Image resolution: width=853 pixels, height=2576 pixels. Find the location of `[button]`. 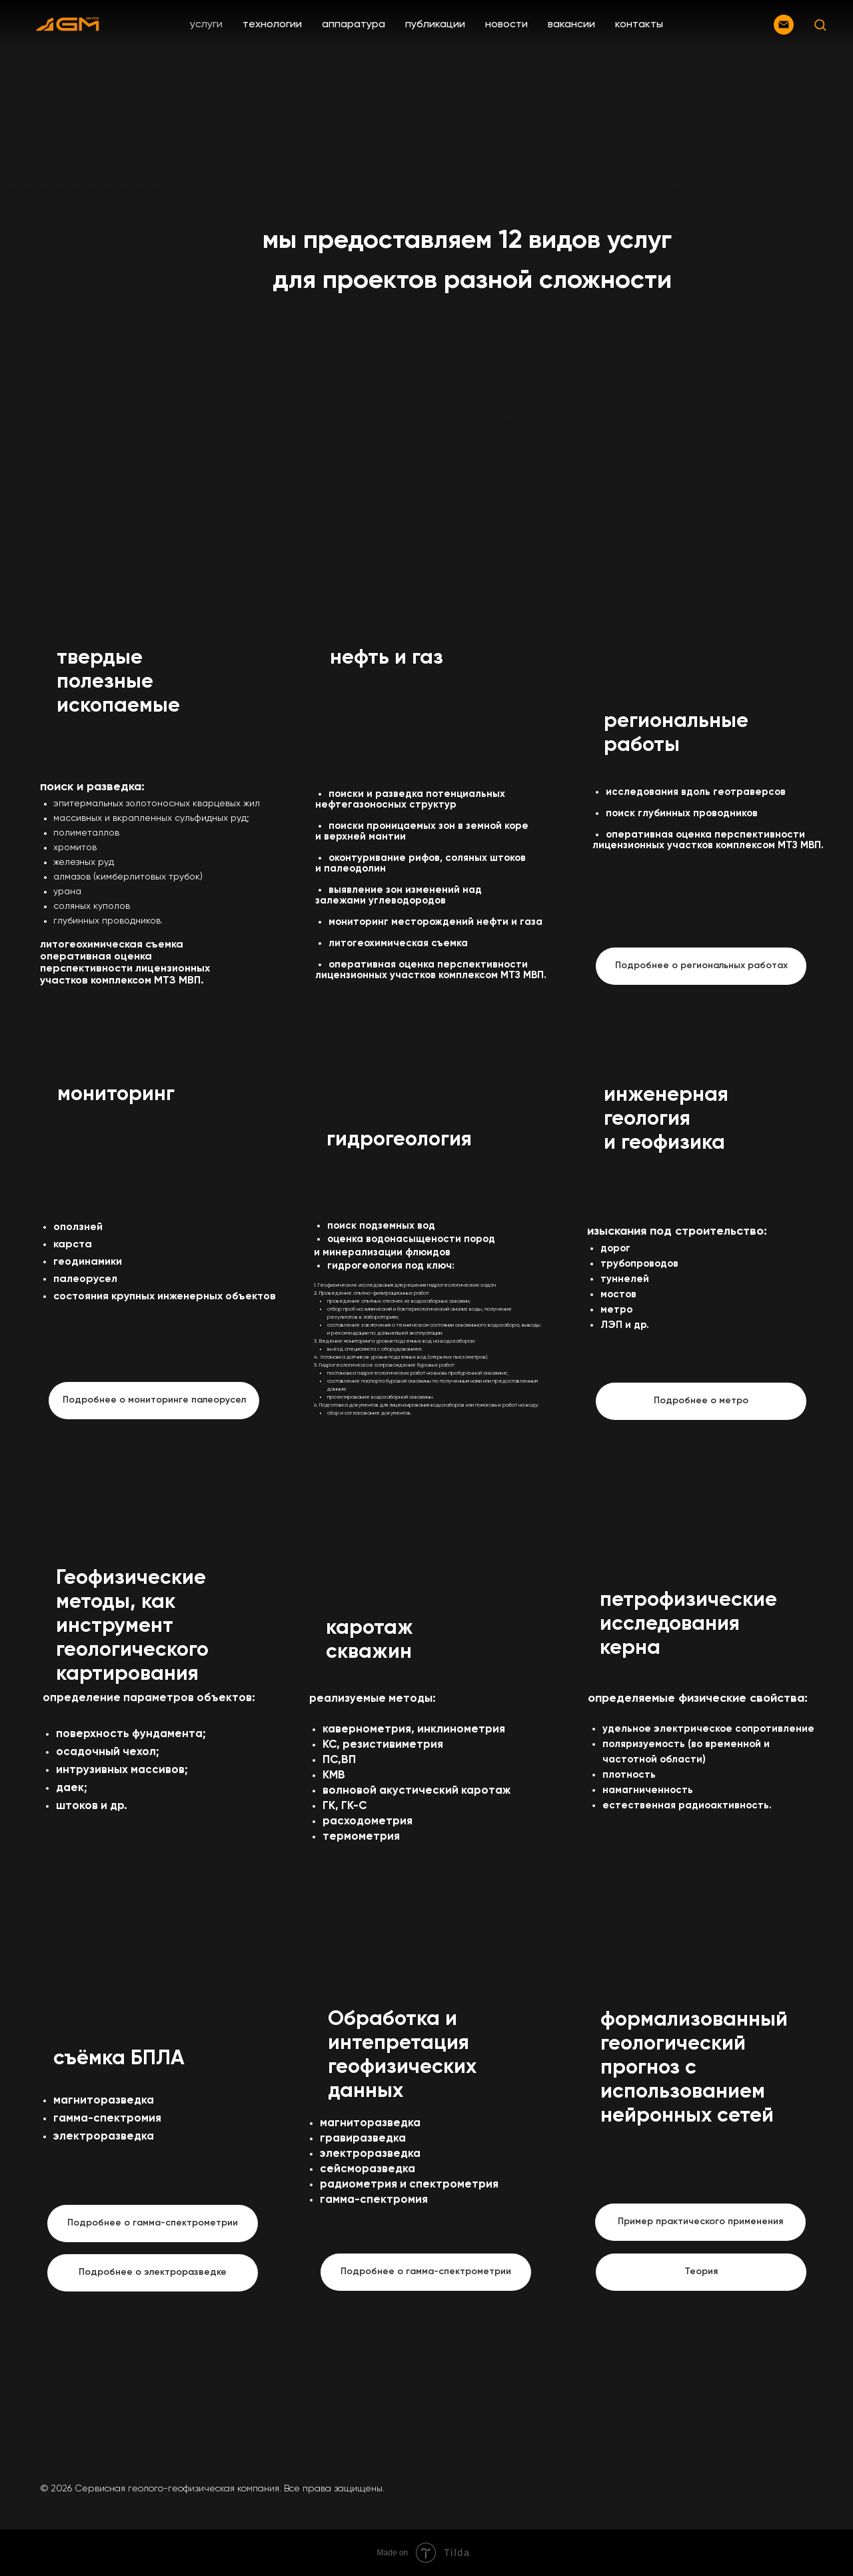

[button] is located at coordinates (820, 24).